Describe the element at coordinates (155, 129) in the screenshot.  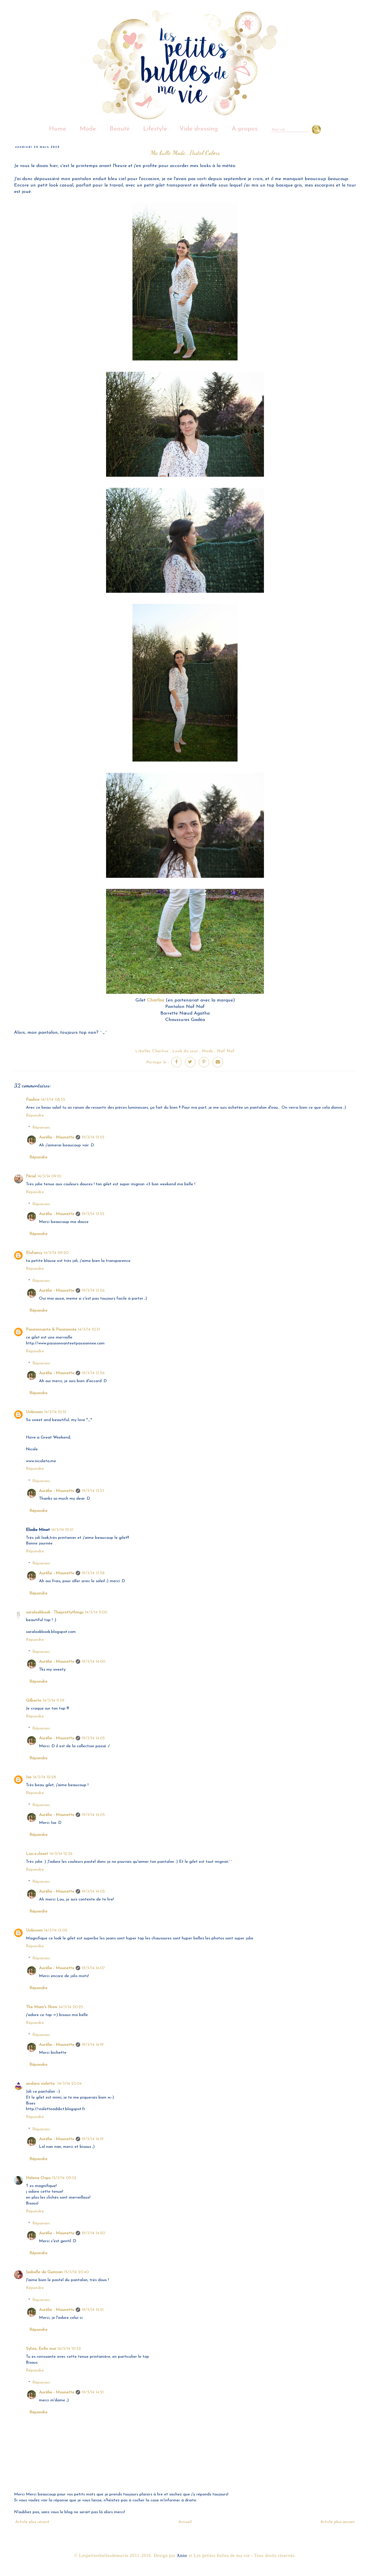
I see `Lifestyle` at that location.